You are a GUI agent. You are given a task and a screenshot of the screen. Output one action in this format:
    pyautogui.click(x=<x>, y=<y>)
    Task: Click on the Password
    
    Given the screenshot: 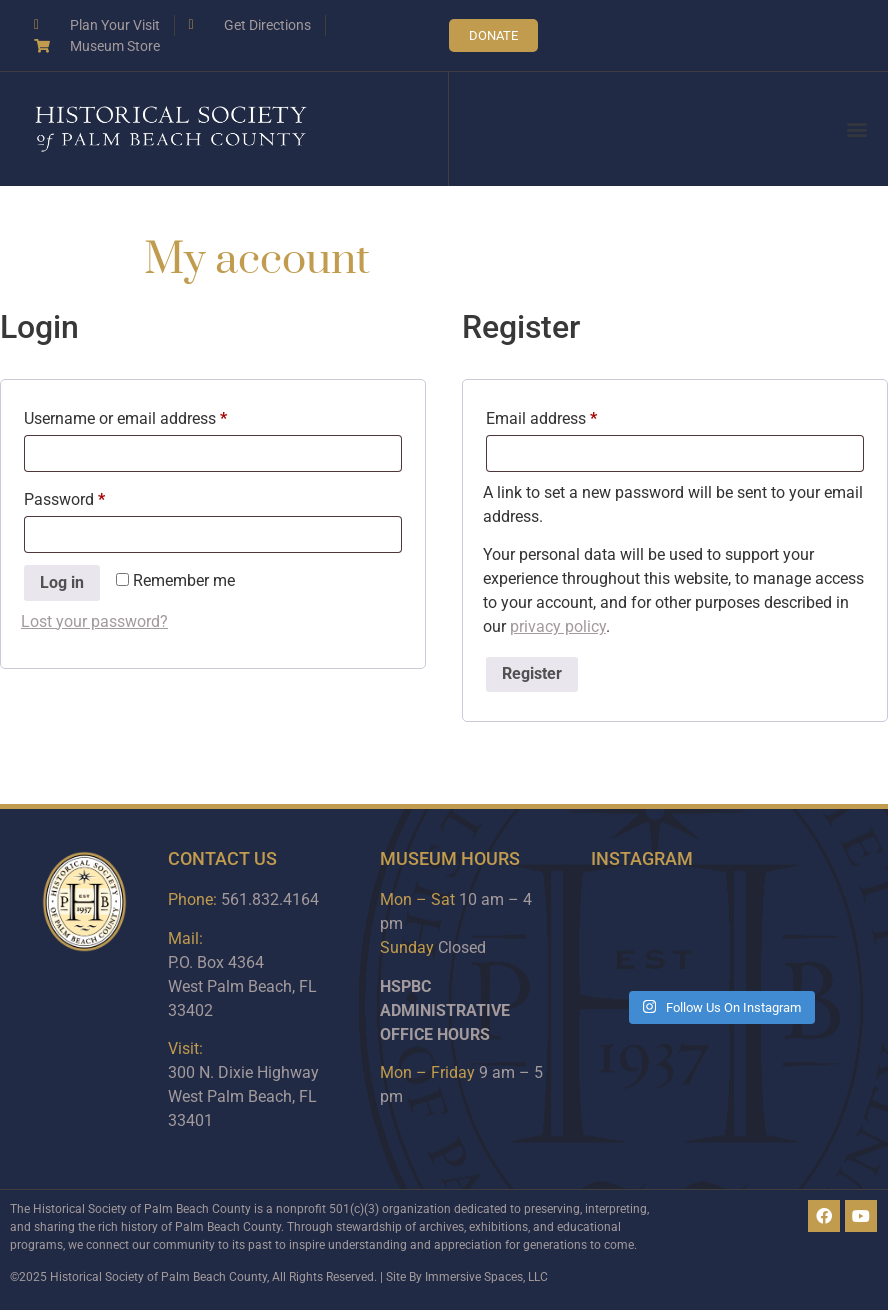 What is the action you would take?
    pyautogui.click(x=95, y=496)
    